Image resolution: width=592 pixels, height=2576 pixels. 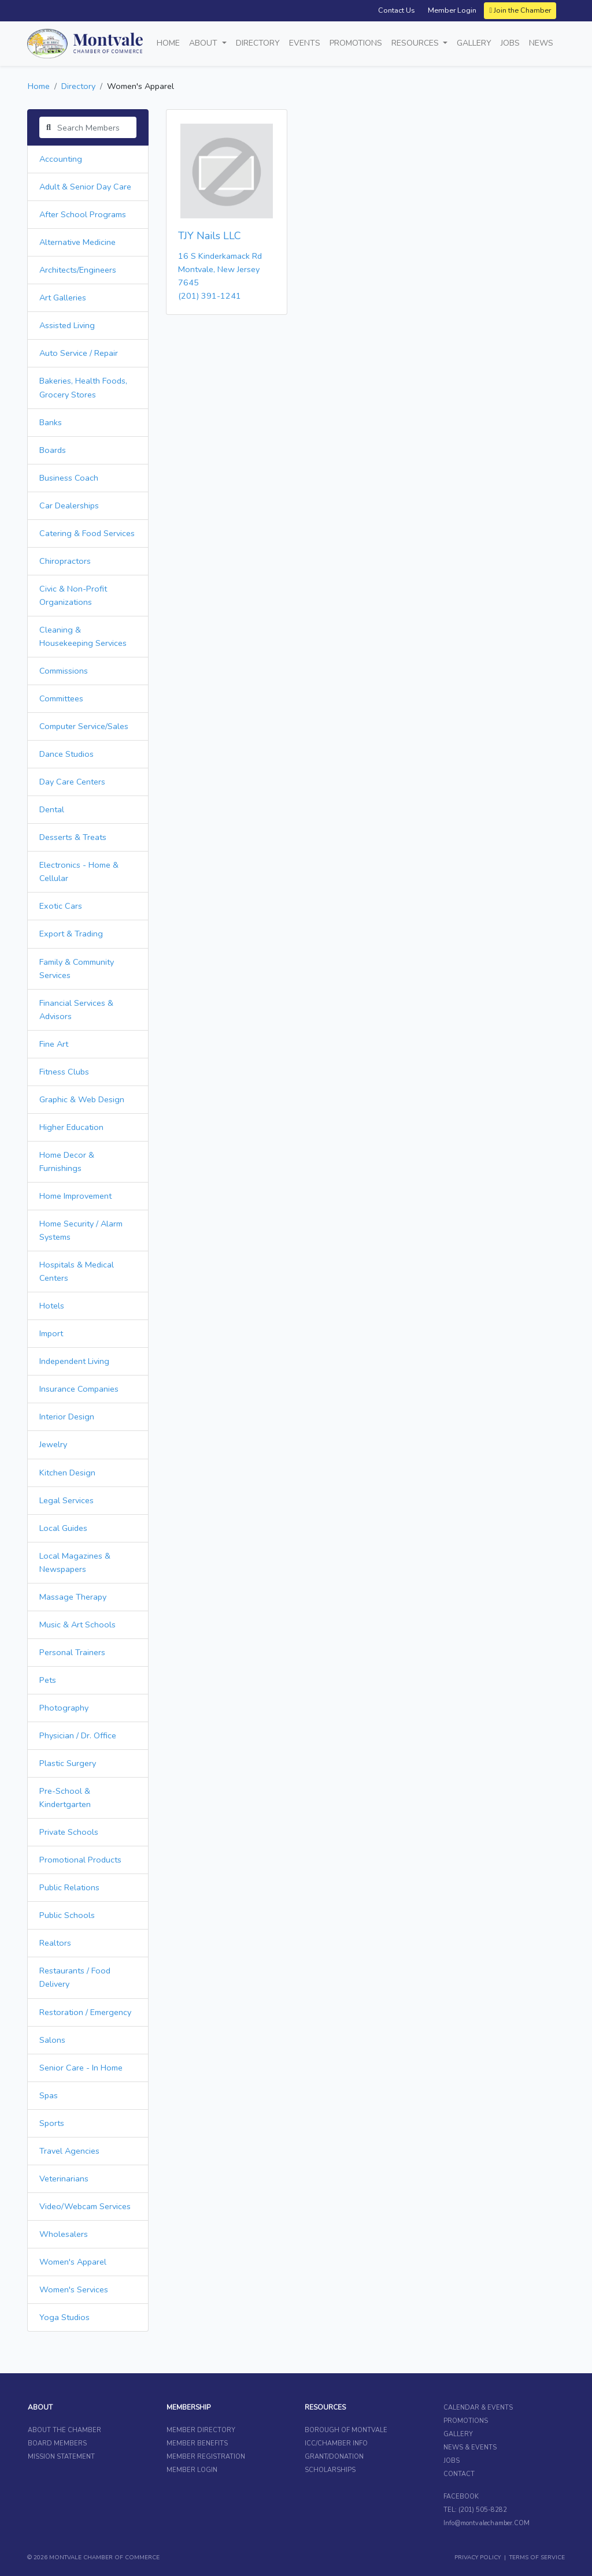 What do you see at coordinates (73, 2289) in the screenshot?
I see `Women's Services` at bounding box center [73, 2289].